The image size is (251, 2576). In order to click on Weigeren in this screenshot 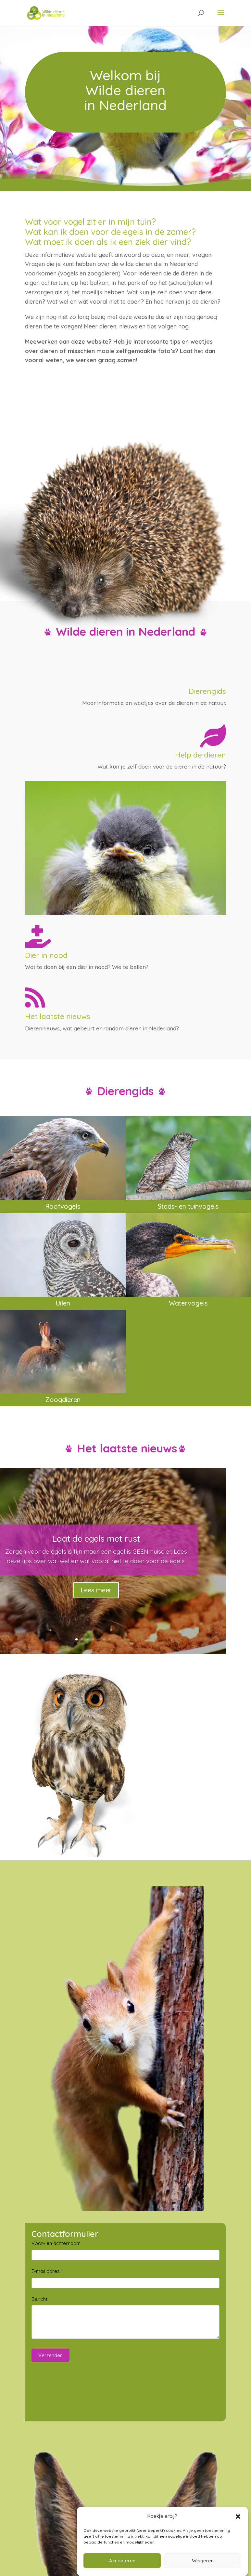, I will do `click(203, 2560)`.